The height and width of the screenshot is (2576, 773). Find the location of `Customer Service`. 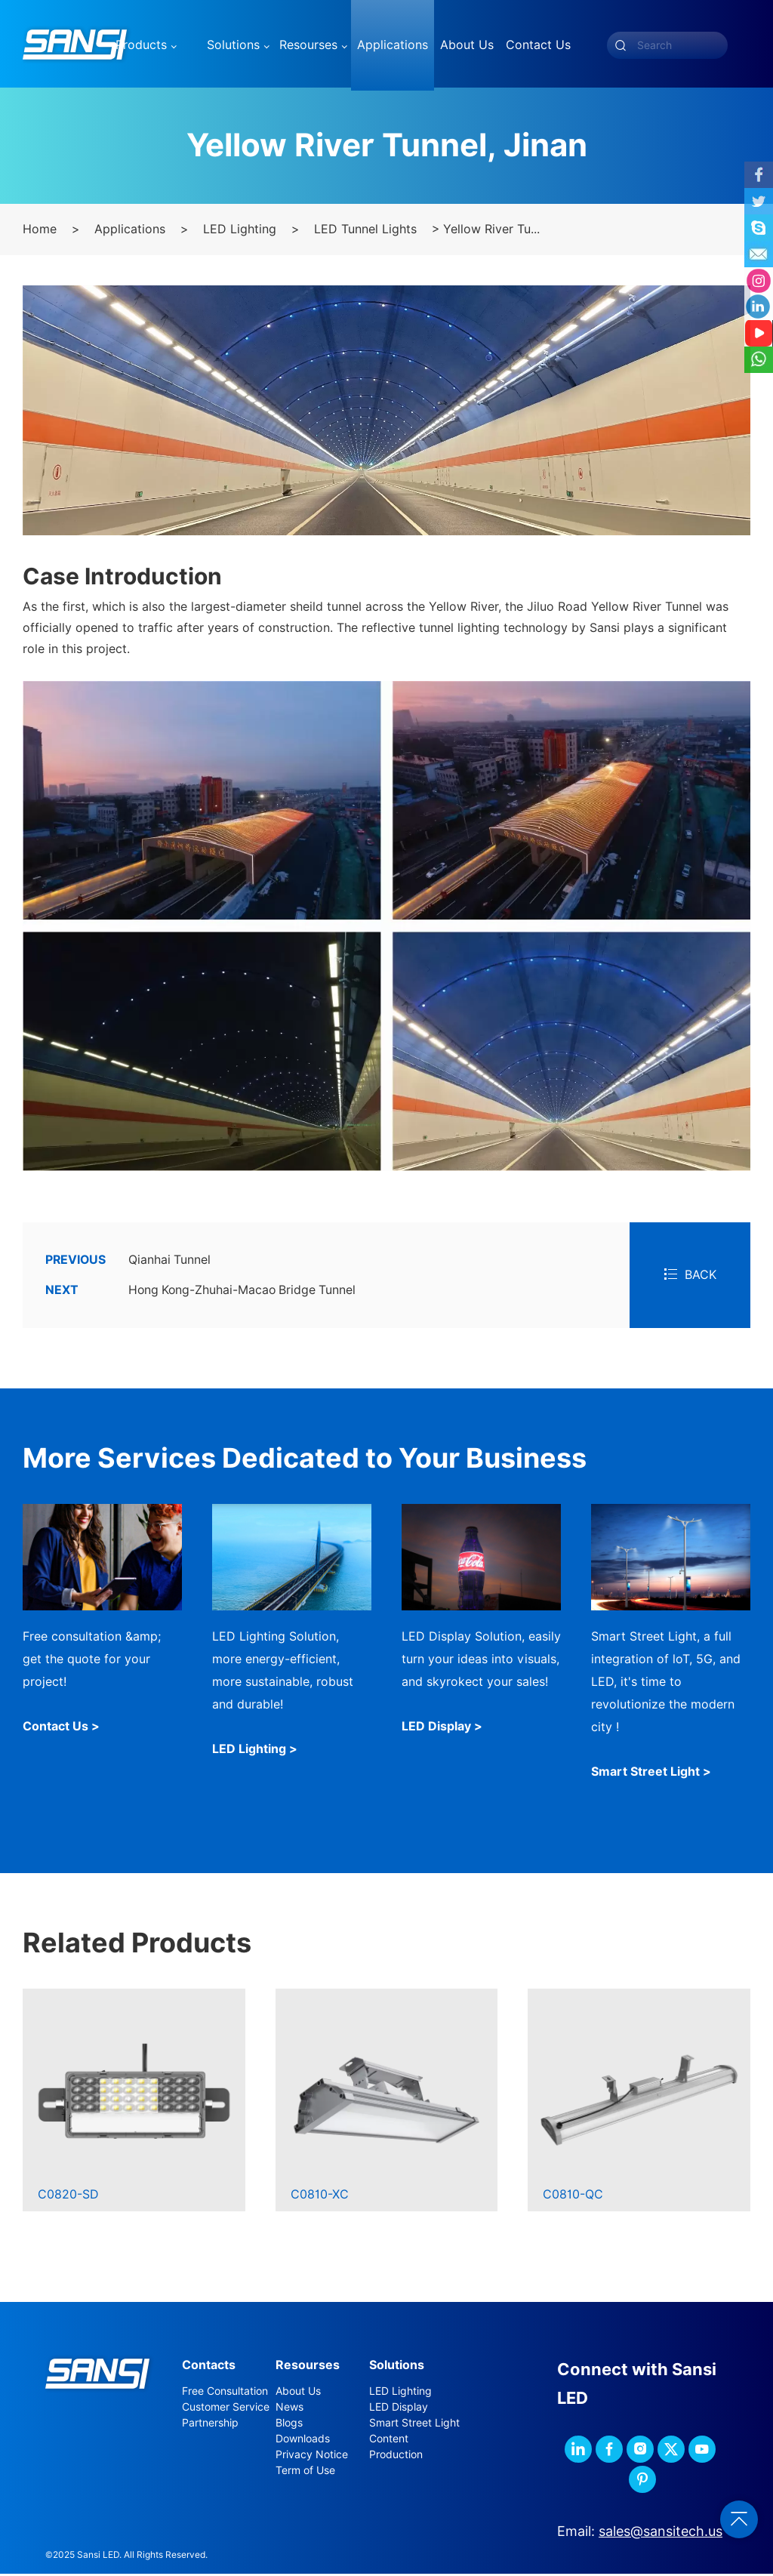

Customer Service is located at coordinates (225, 2409).